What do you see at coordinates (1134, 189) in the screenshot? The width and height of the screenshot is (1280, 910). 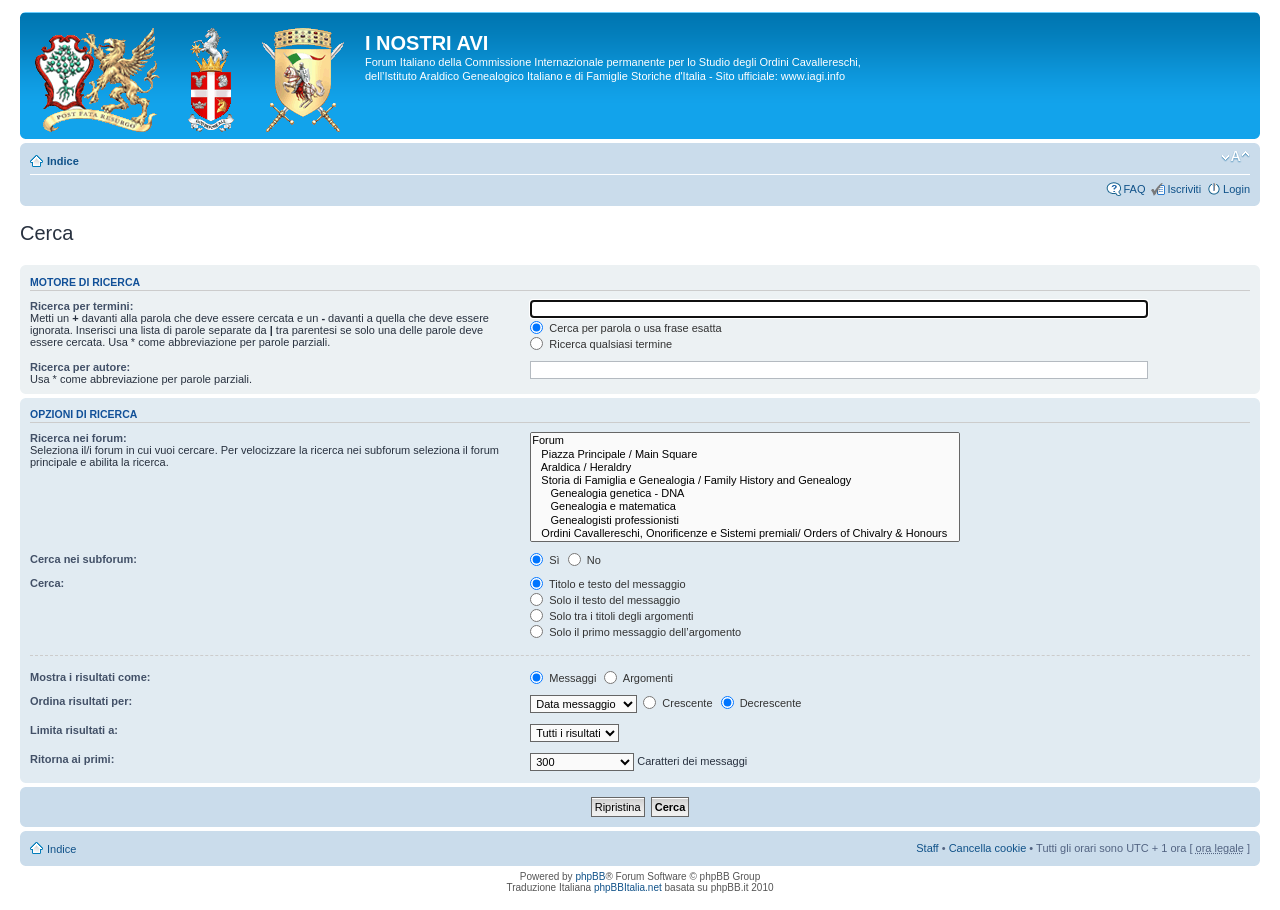 I see `FAQ` at bounding box center [1134, 189].